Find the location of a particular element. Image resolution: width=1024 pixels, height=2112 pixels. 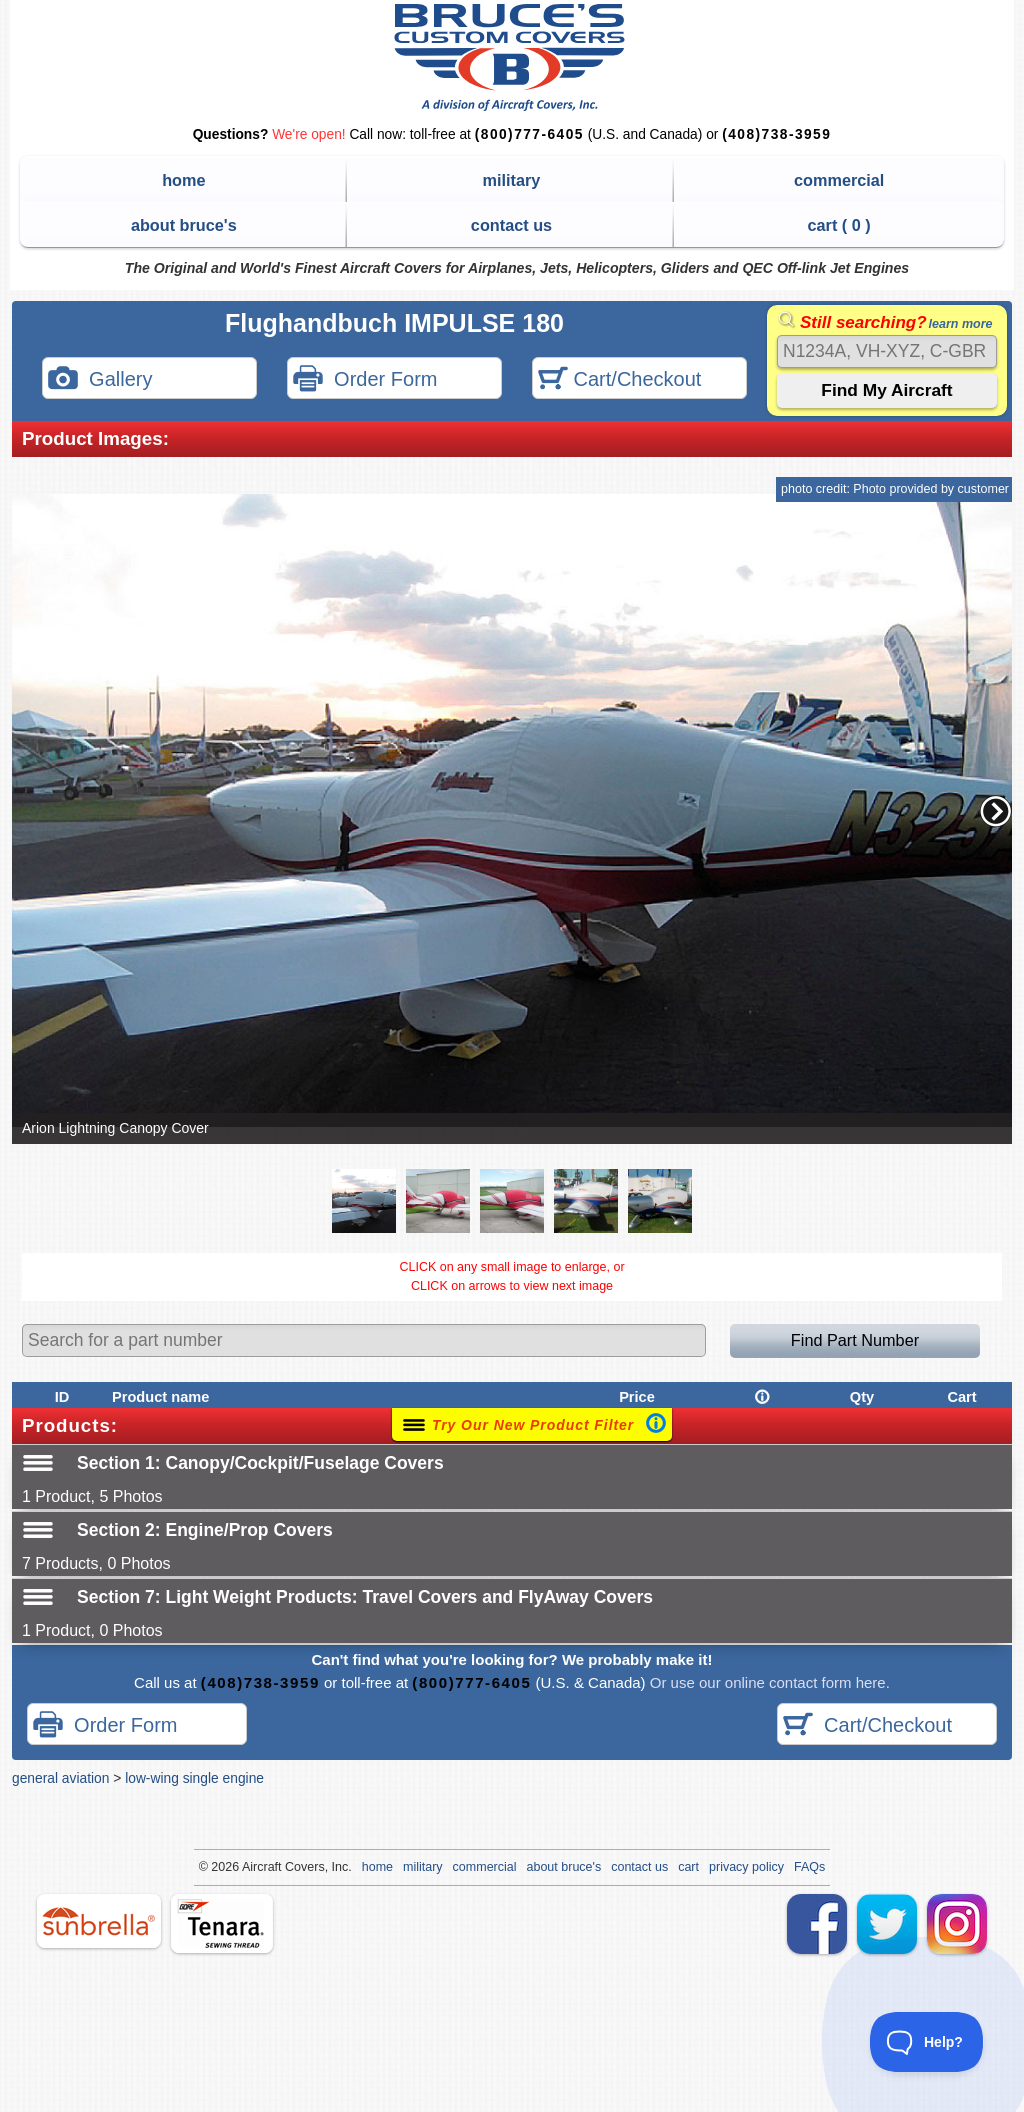

low-wing single engine is located at coordinates (194, 1778).